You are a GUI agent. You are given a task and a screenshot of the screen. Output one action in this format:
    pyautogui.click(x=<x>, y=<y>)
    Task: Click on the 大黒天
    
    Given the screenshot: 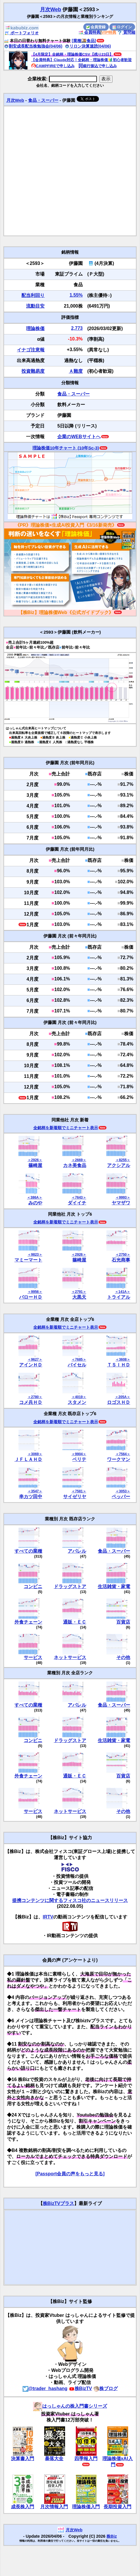 What is the action you would take?
    pyautogui.click(x=79, y=1297)
    